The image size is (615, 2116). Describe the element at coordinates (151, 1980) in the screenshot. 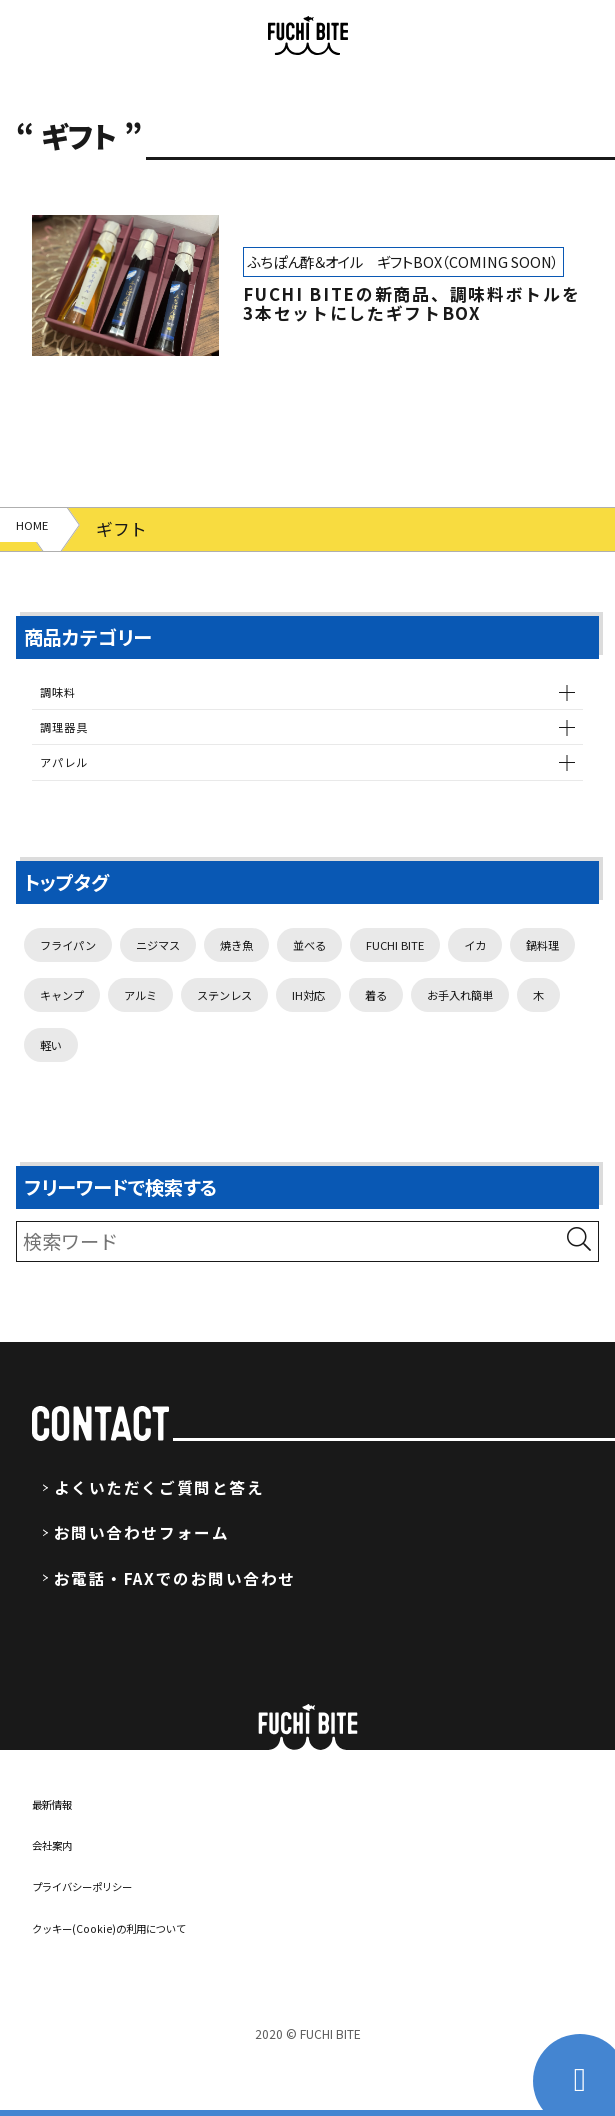

I see `クッキー(Cookie)の利用について` at that location.